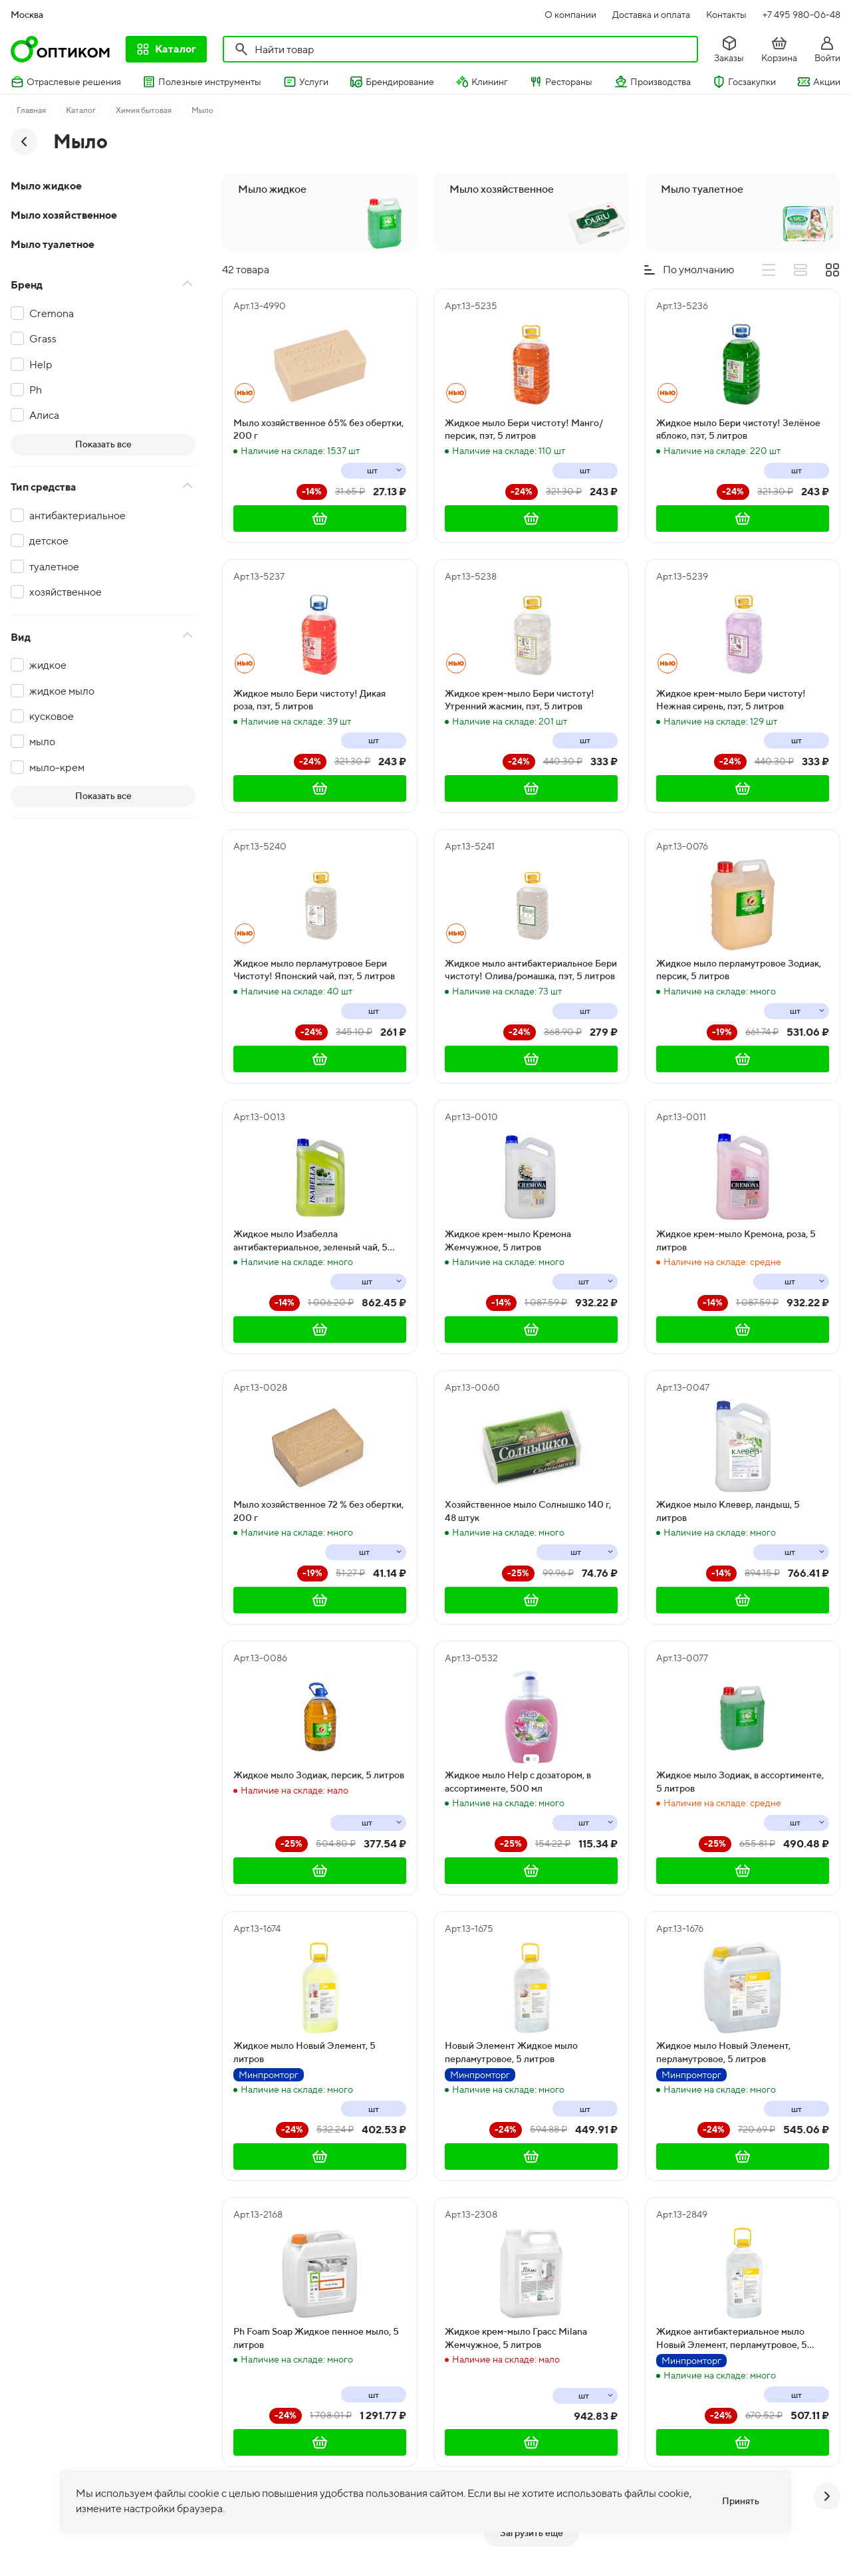 This screenshot has height=2576, width=851. Describe the element at coordinates (738, 970) in the screenshot. I see `Жидкое мыло перламутровое Зодиак, персик, 5 литров` at that location.